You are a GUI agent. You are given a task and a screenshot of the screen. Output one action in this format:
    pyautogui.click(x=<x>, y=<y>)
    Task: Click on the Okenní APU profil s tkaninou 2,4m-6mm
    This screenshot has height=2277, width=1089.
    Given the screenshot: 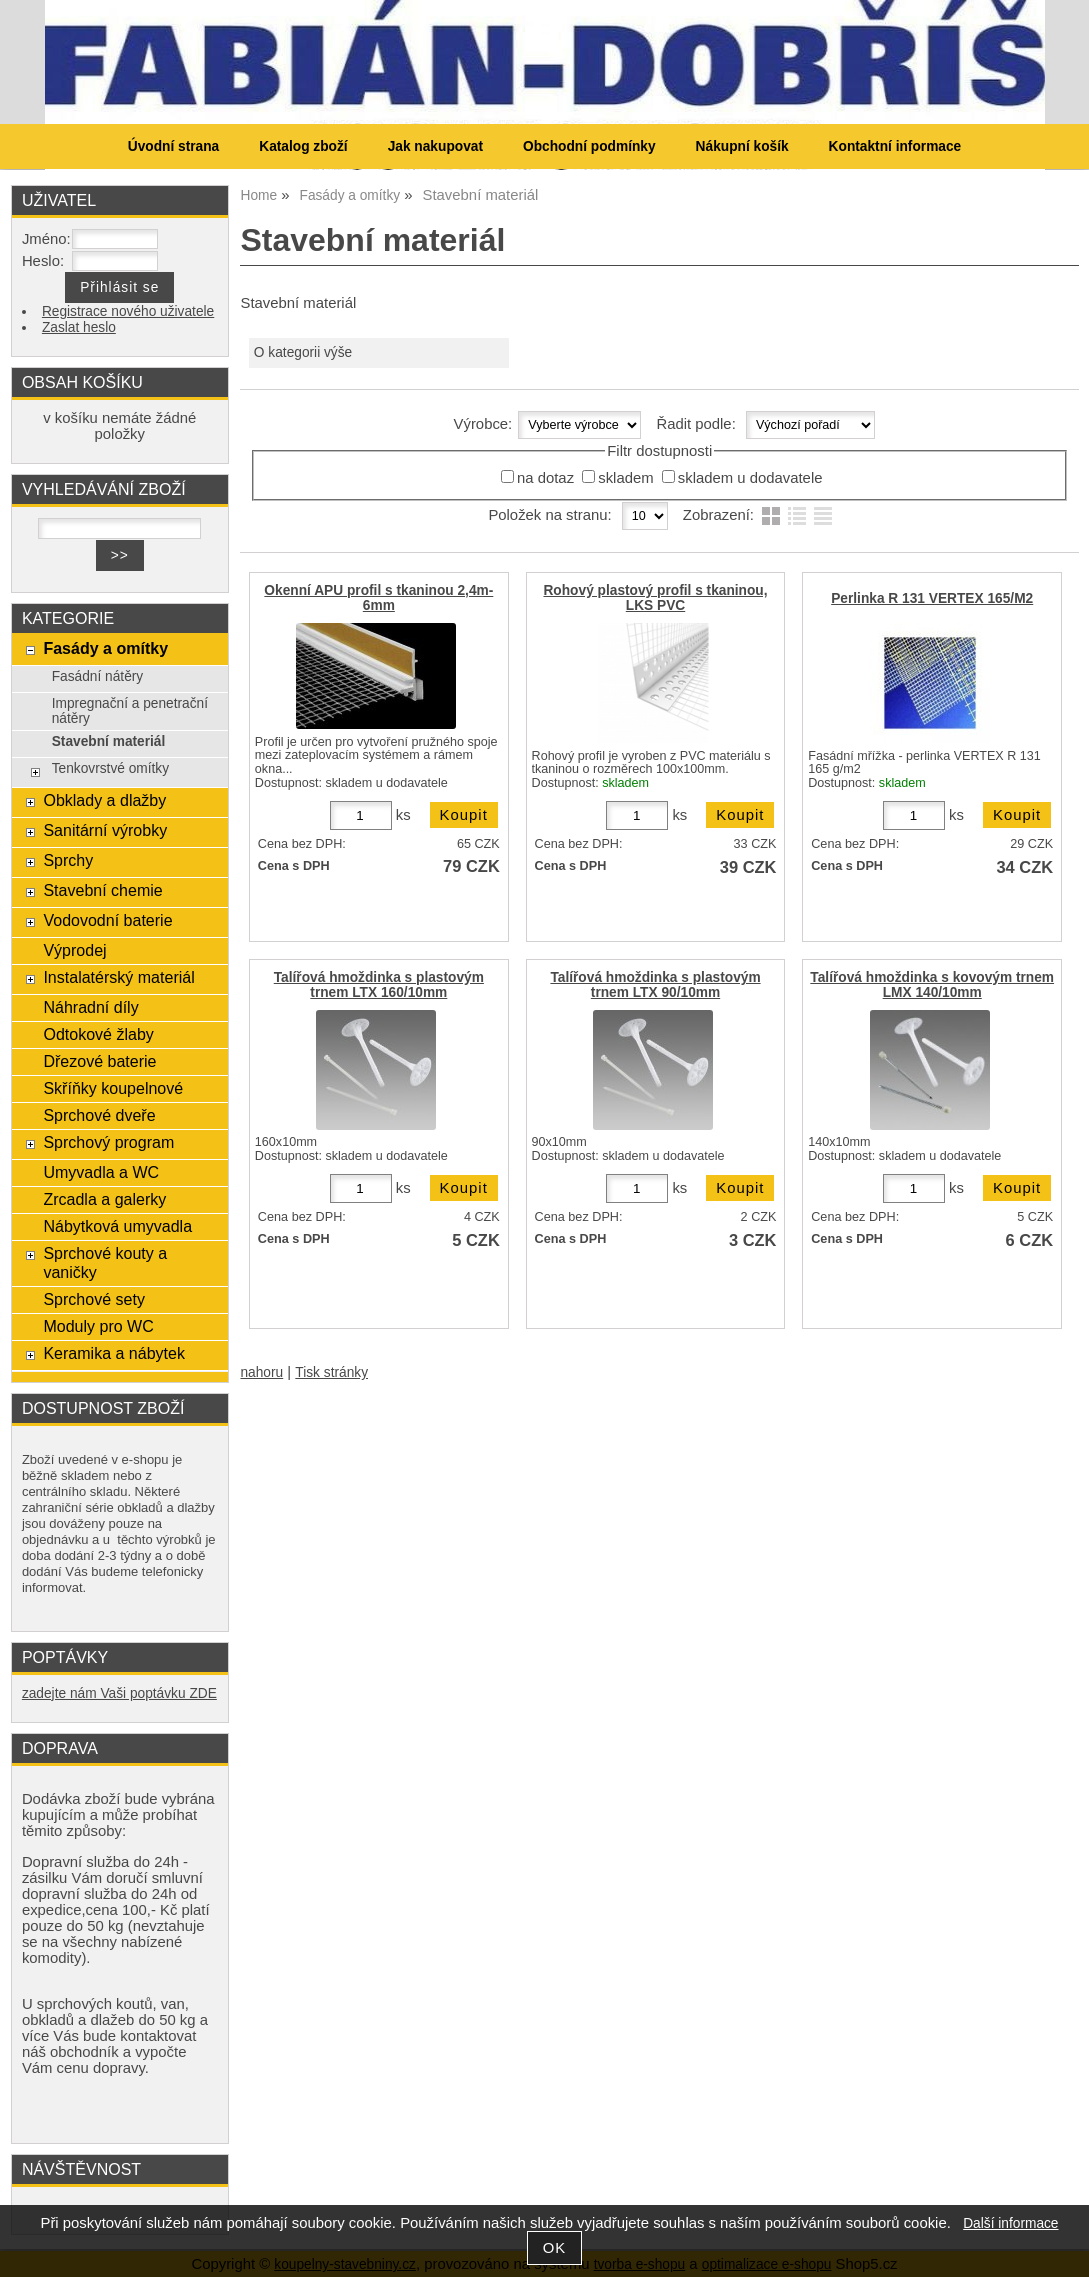 What is the action you would take?
    pyautogui.click(x=378, y=598)
    